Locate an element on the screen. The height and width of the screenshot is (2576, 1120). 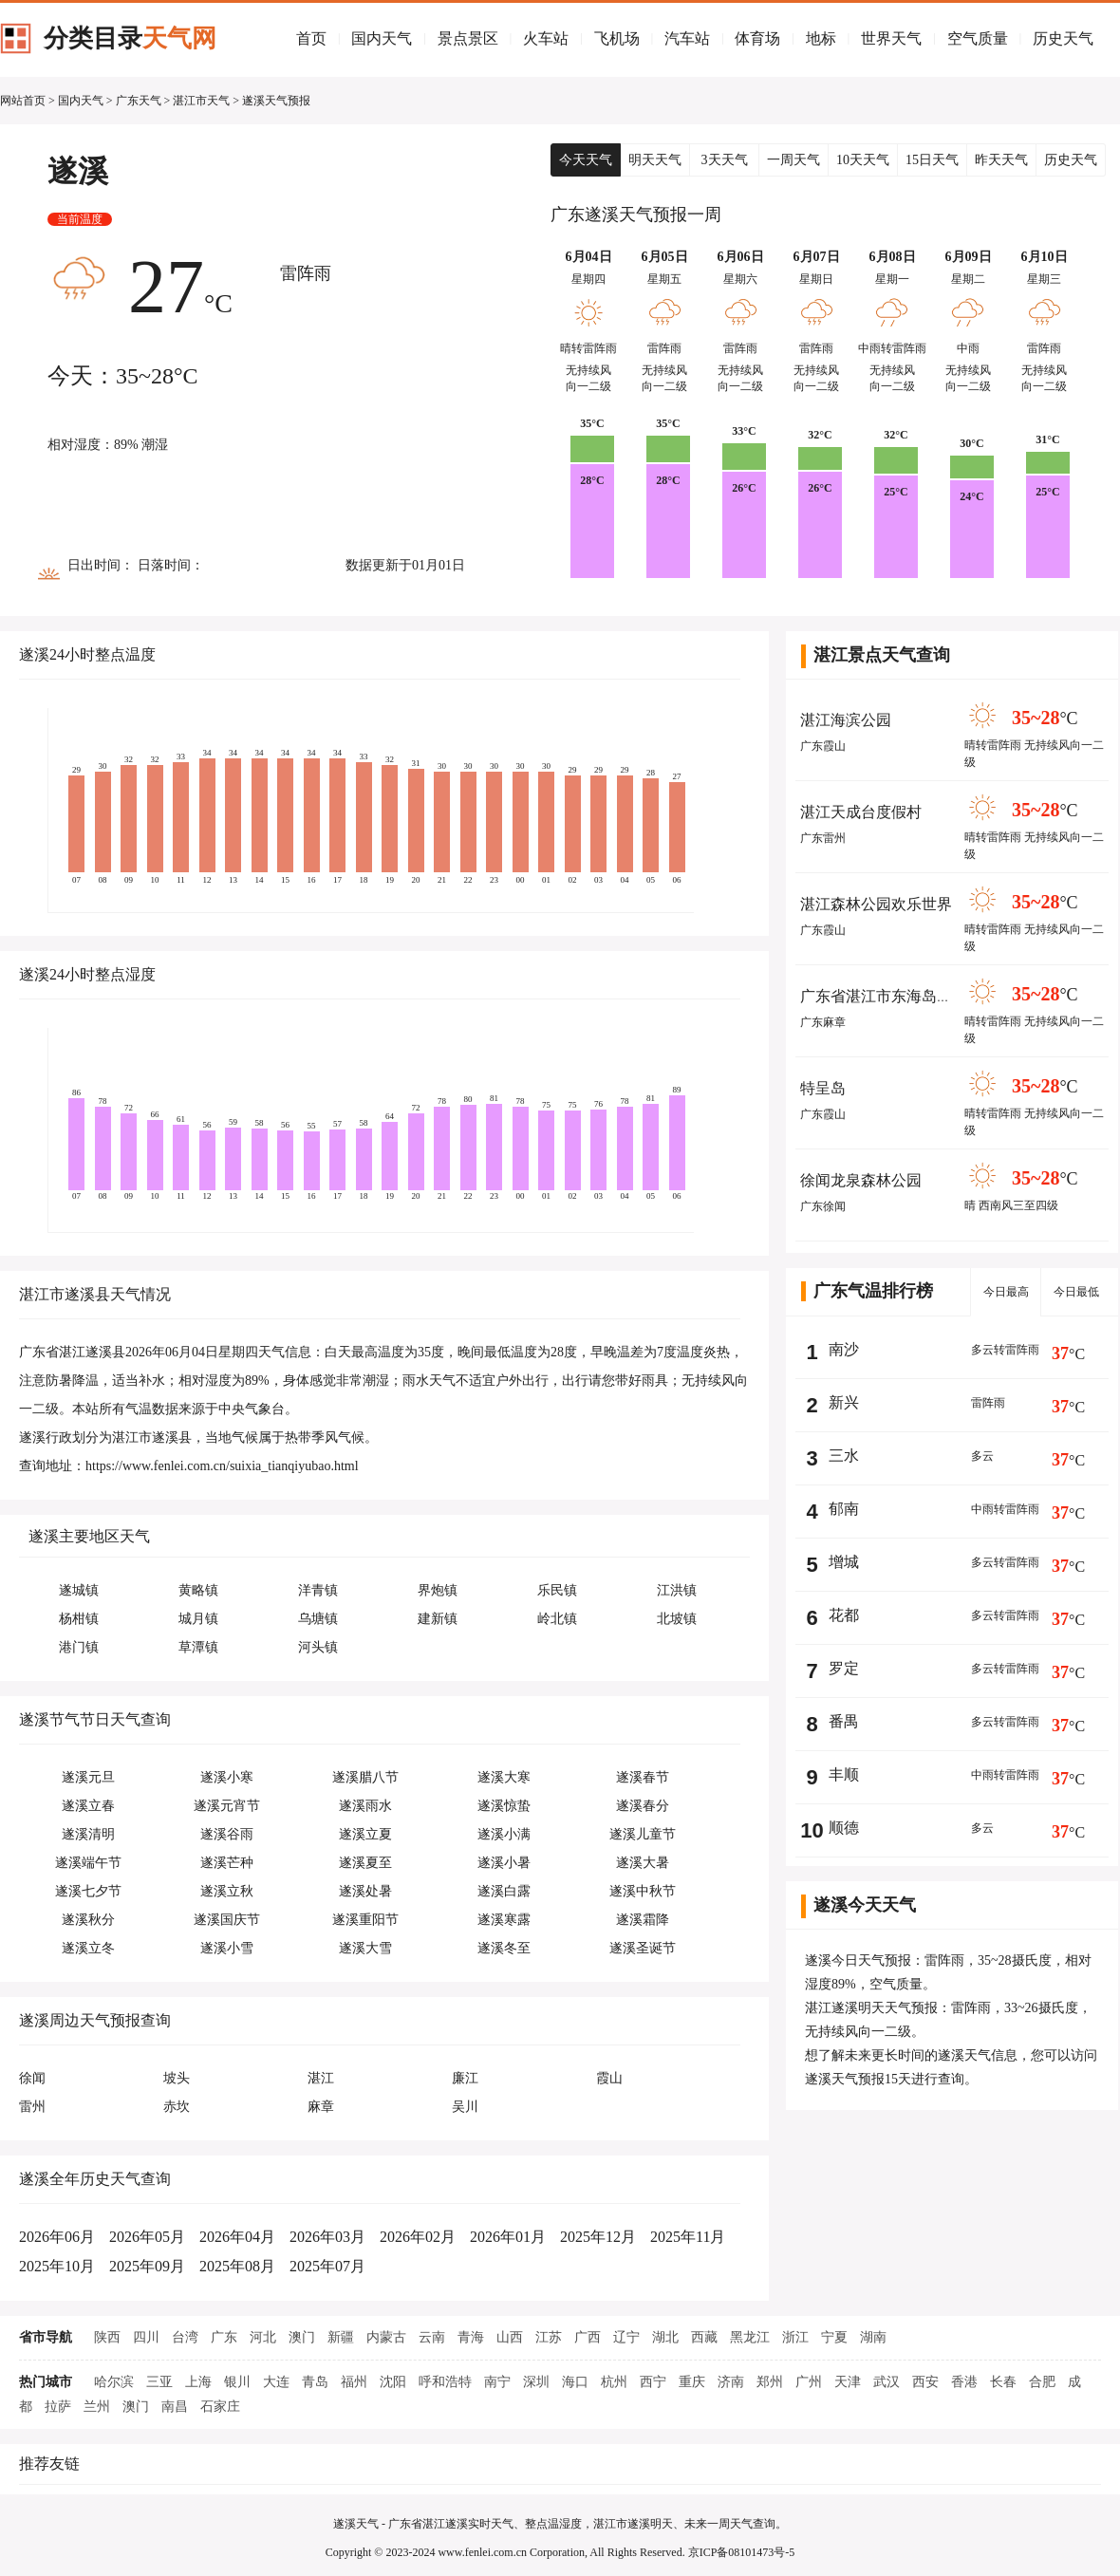
遂溪春节 is located at coordinates (642, 1777).